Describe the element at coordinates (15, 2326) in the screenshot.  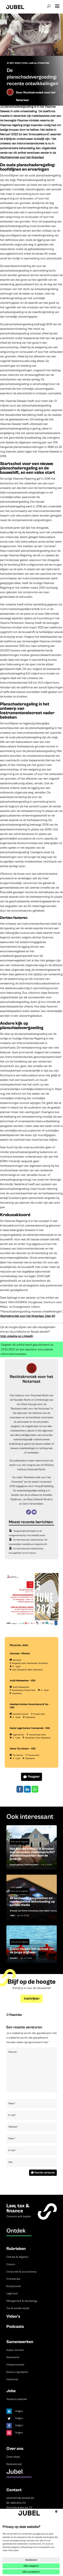
I see `Podcasts` at that location.